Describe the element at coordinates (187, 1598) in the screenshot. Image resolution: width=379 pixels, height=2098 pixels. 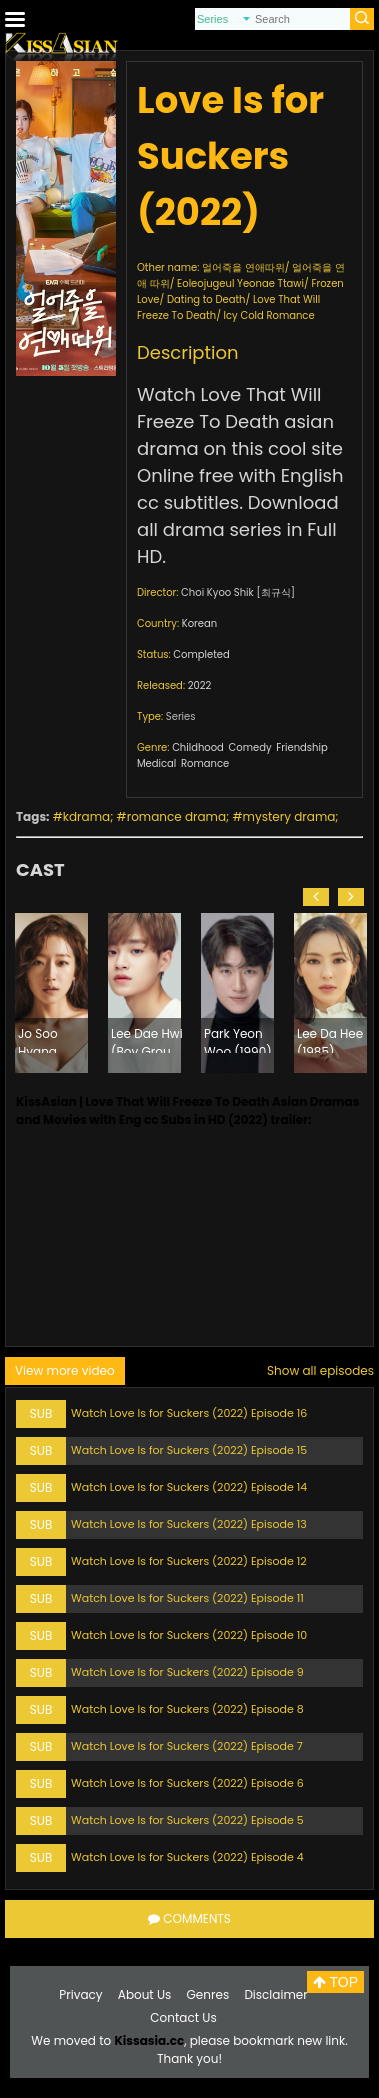
I see `Watch Love Is for Suckers (2022) Episode 11` at that location.